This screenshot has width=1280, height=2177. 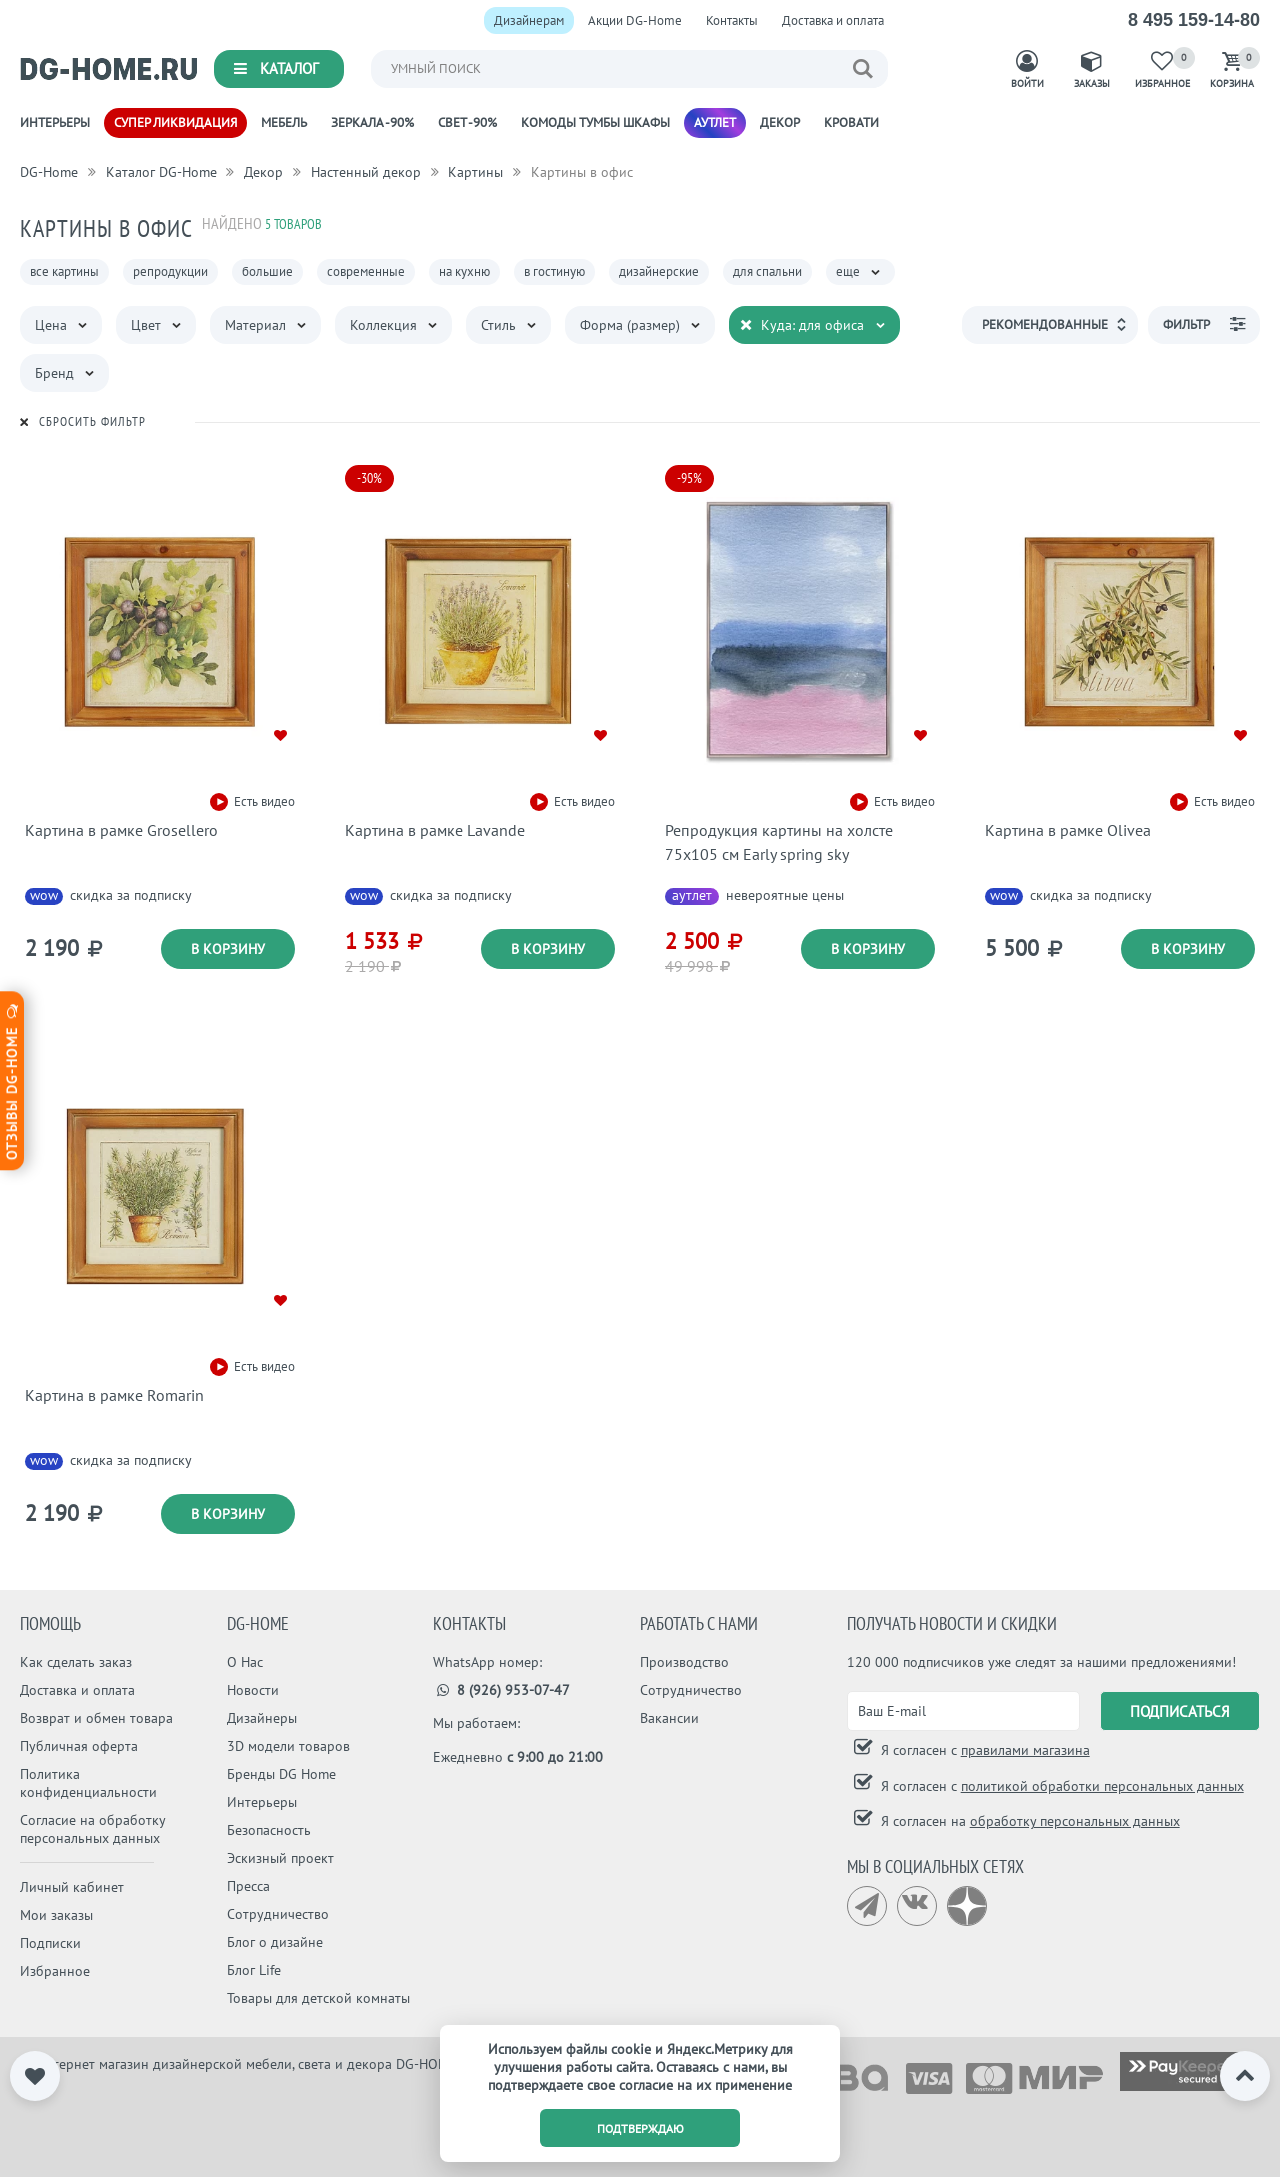 What do you see at coordinates (76, 1662) in the screenshot?
I see `Как сделать заказ` at bounding box center [76, 1662].